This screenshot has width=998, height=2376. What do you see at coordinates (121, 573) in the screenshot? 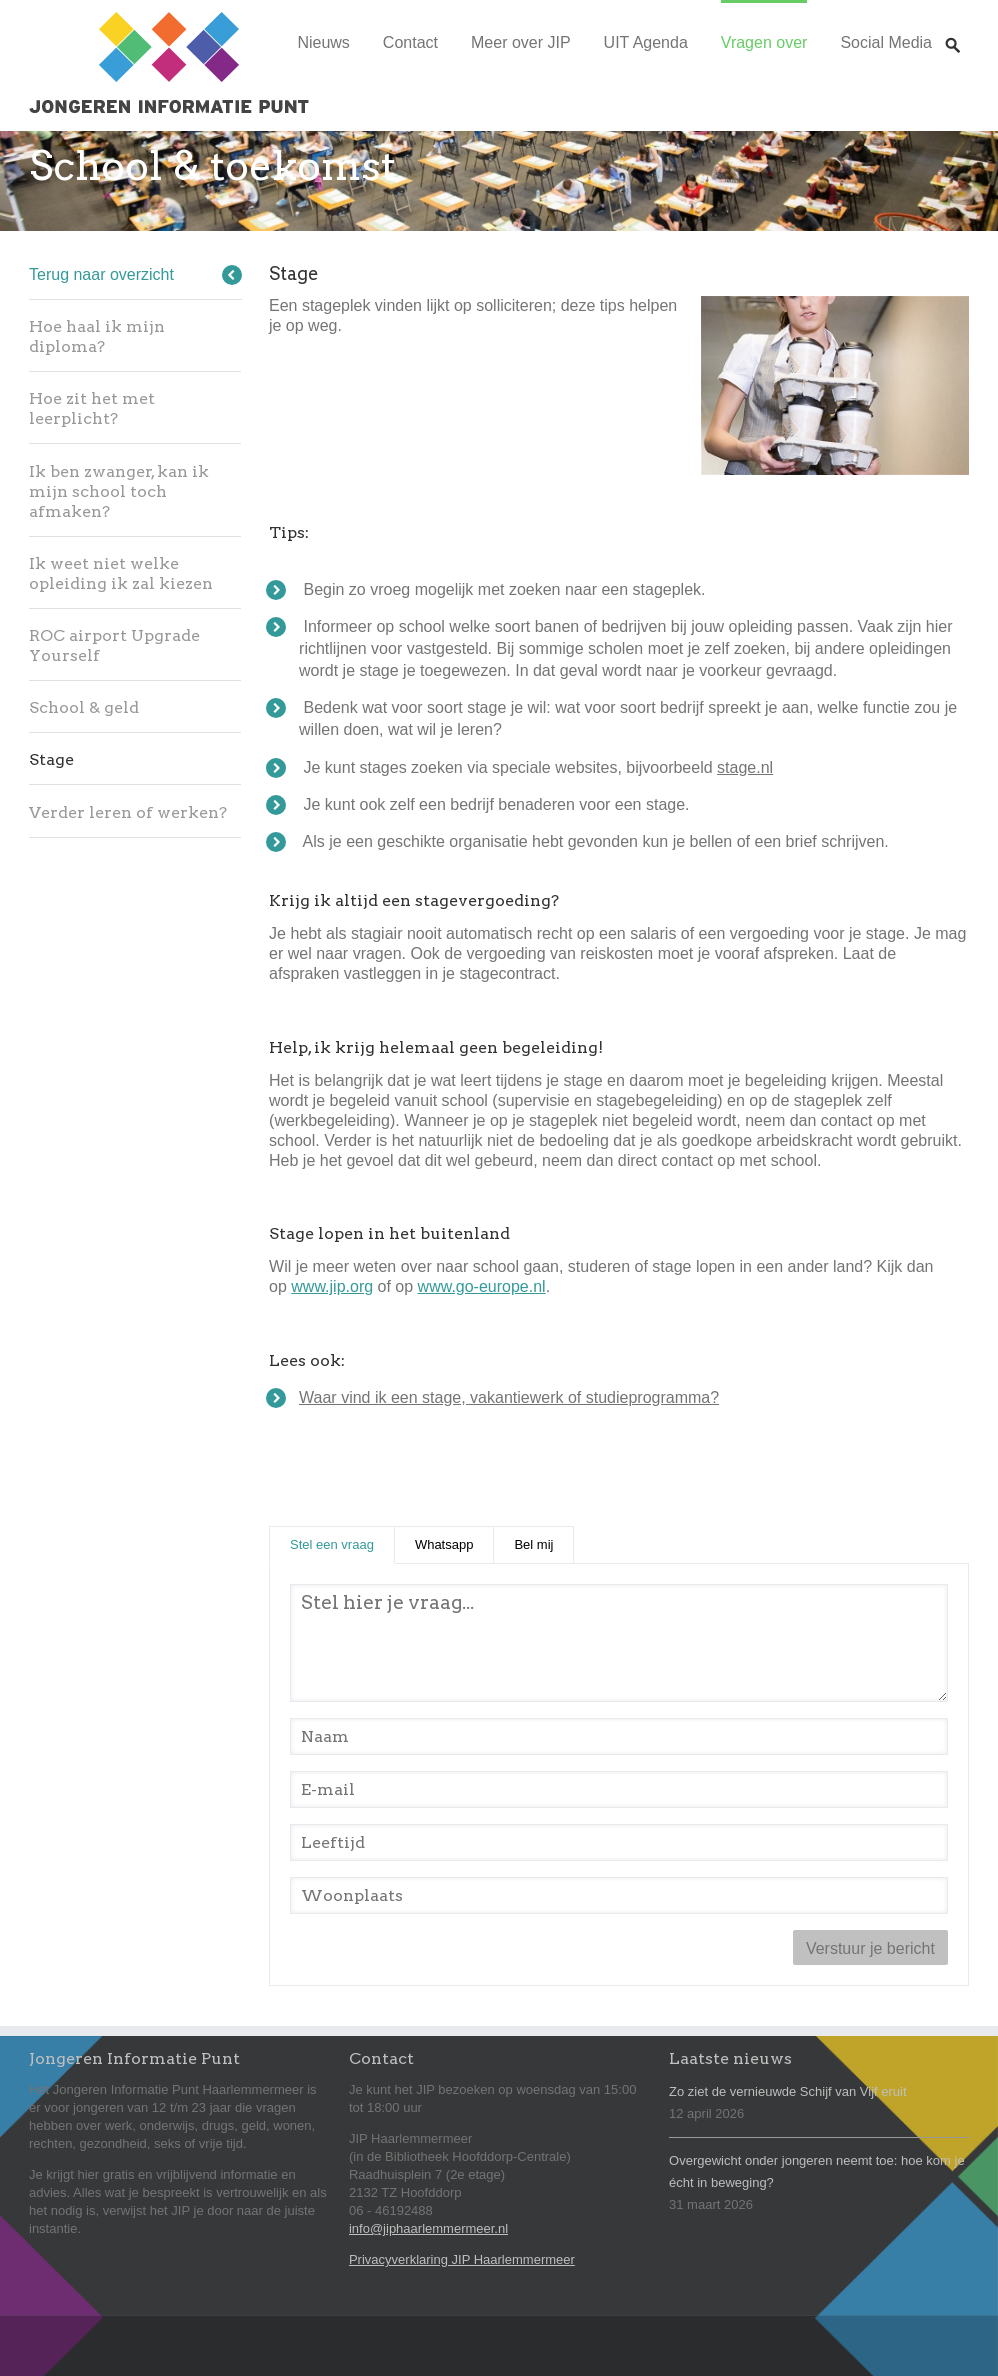
I see `Ik weet niet welke opleiding ik zal kiezen` at bounding box center [121, 573].